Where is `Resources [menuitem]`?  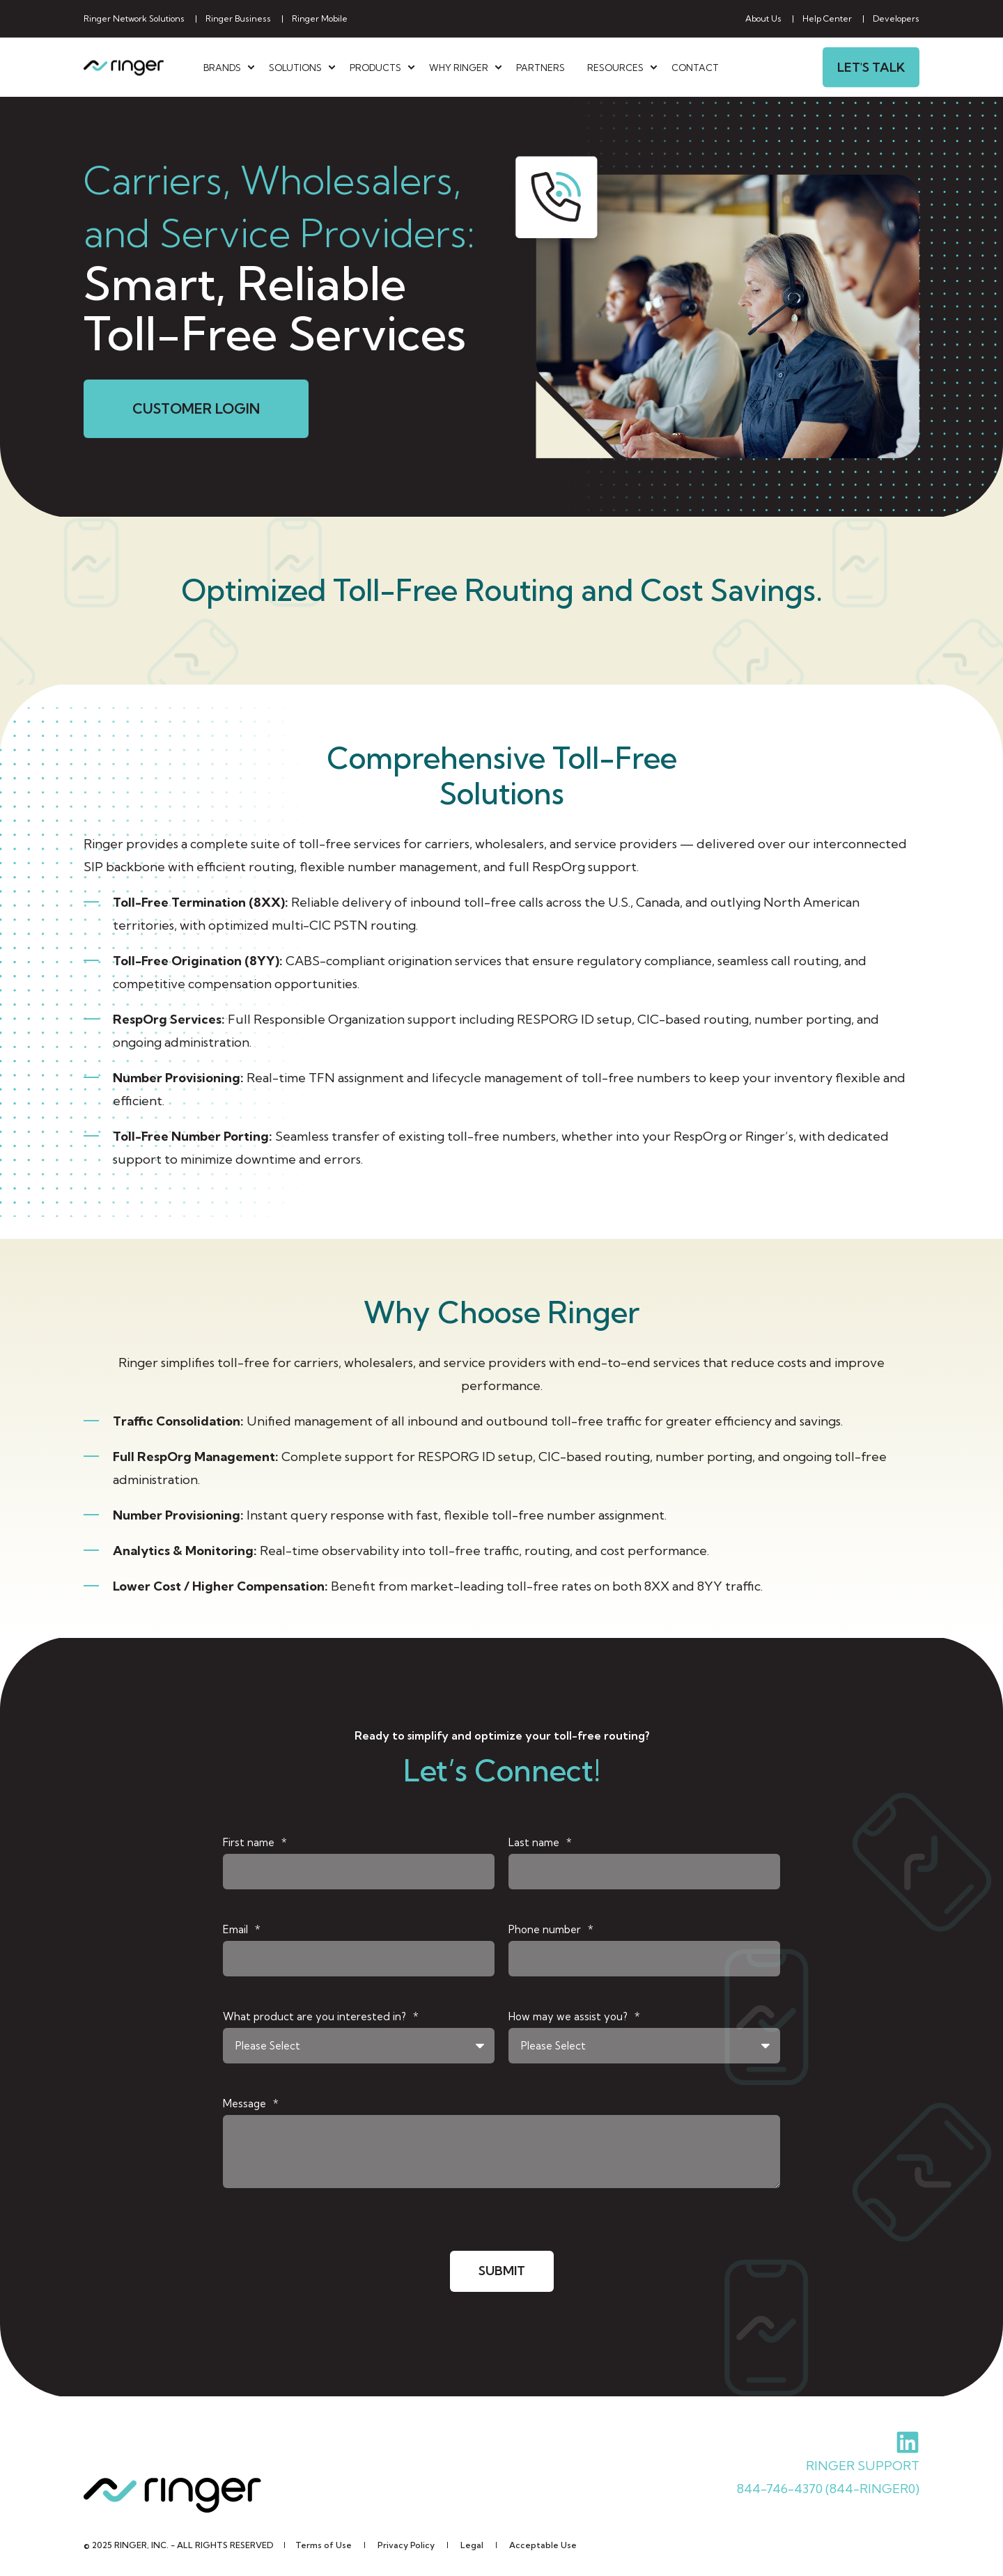
Resources [menuitem] is located at coordinates (615, 66).